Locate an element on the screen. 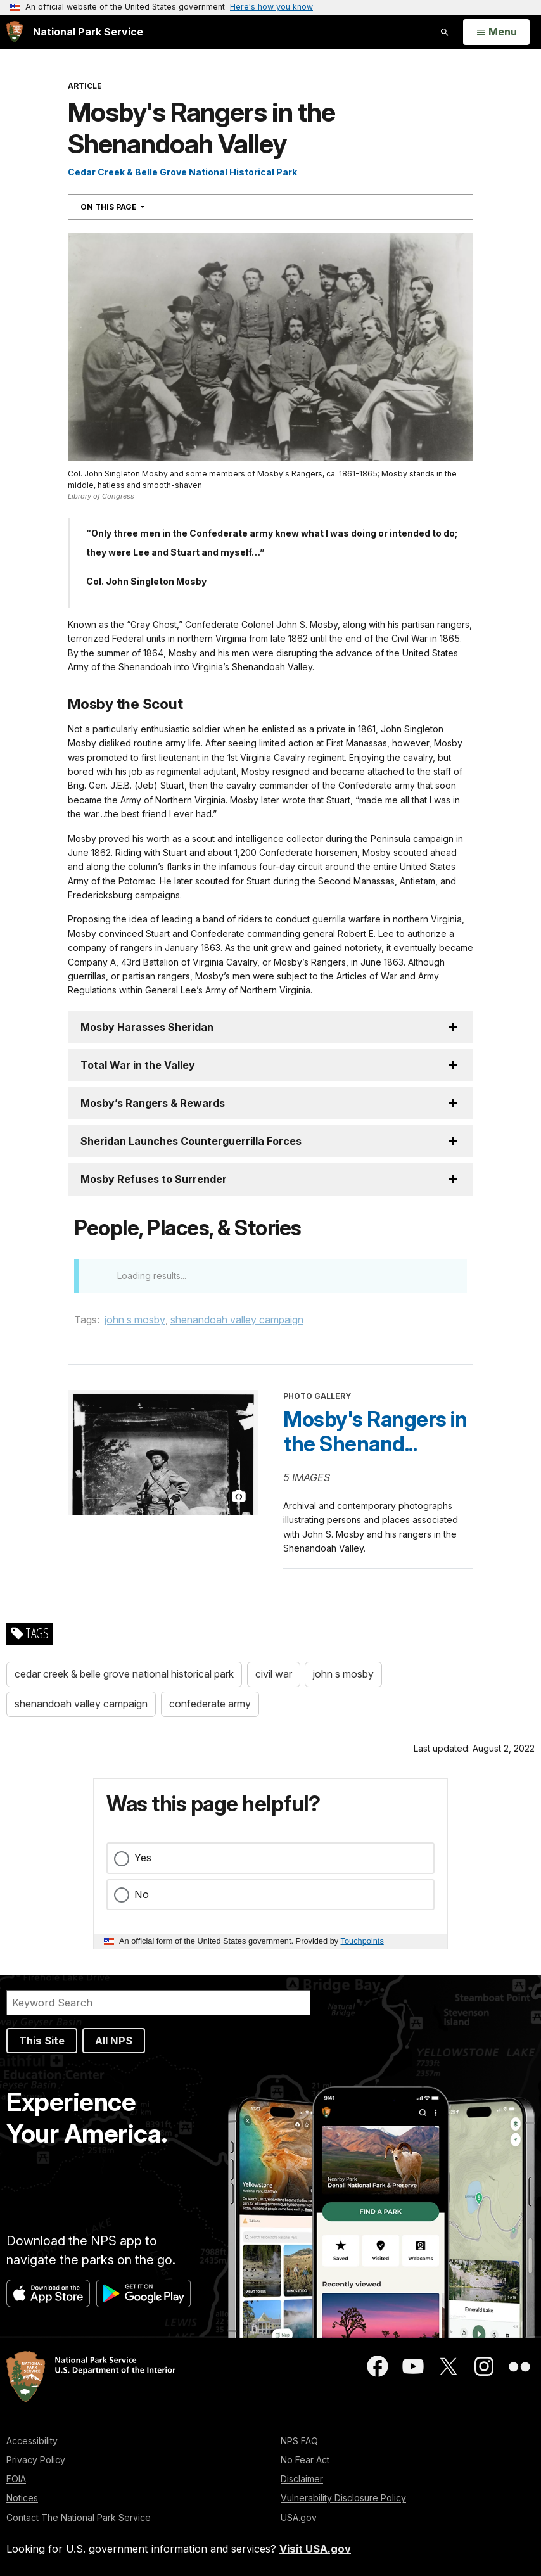 This screenshot has height=2576, width=541. Total War in the Valley is located at coordinates (137, 1065).